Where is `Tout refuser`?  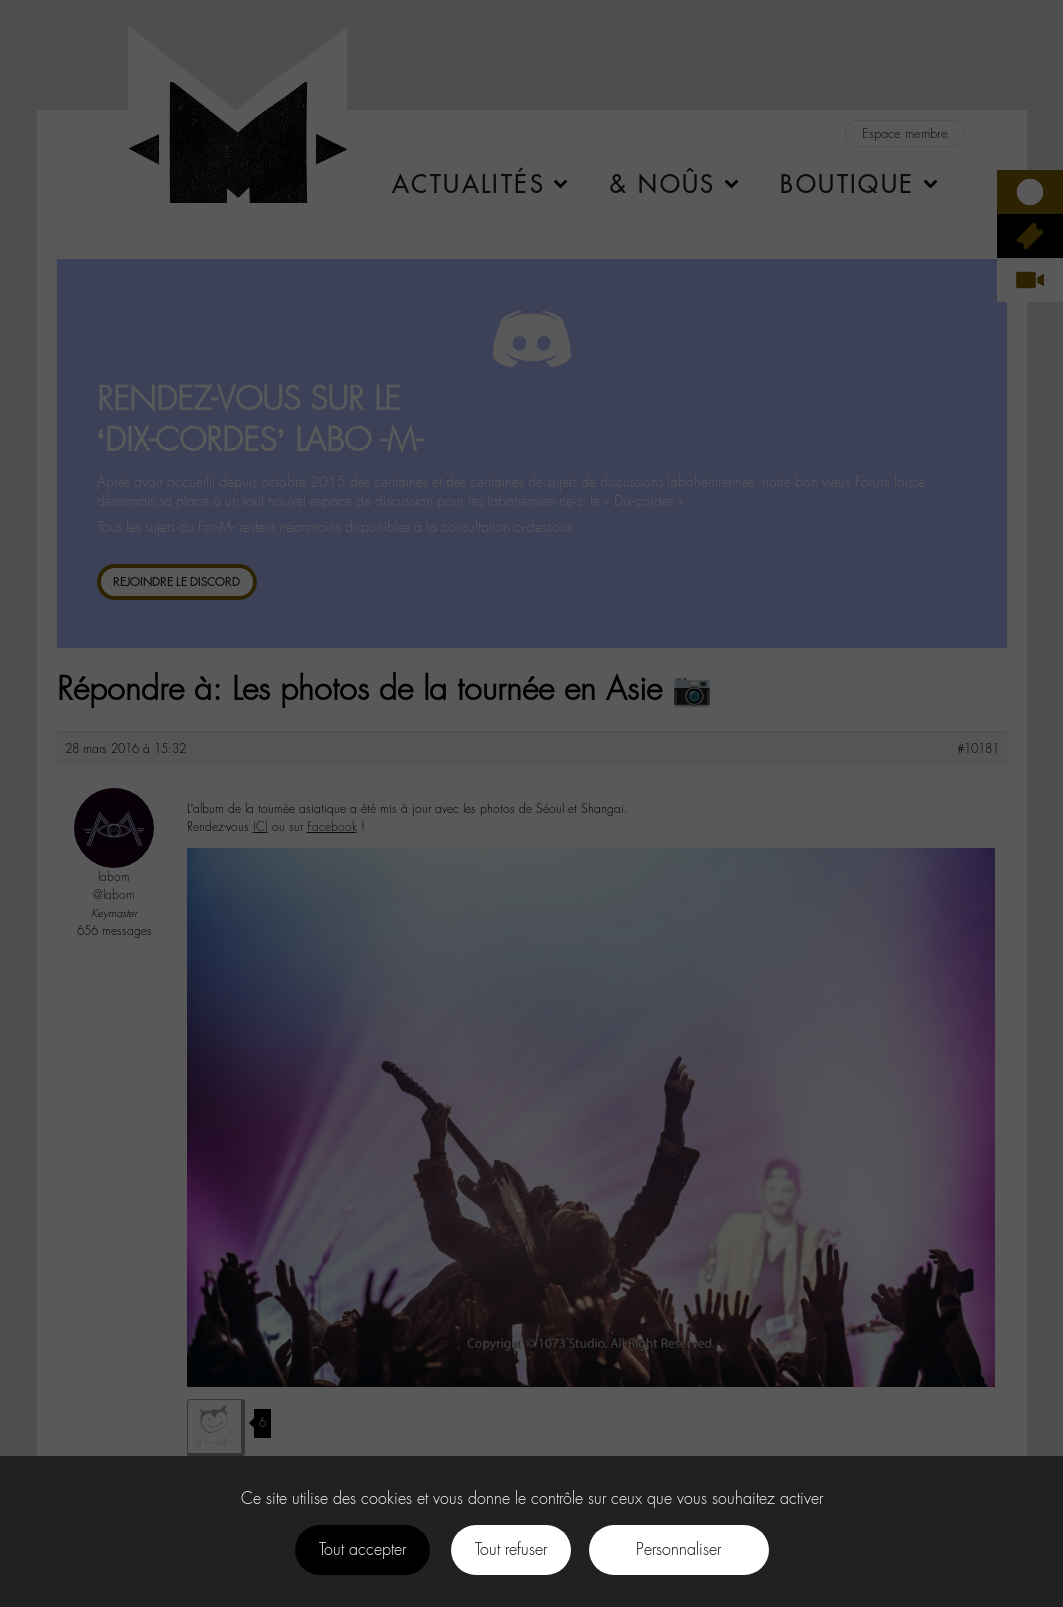 Tout refuser is located at coordinates (511, 1549).